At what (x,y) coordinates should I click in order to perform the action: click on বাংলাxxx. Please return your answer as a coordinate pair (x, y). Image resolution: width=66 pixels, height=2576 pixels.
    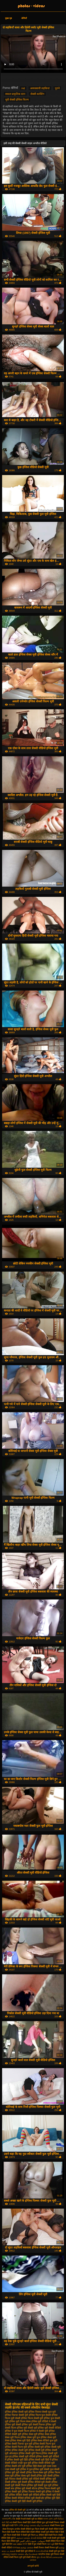
    Looking at the image, I should click on (16, 2547).